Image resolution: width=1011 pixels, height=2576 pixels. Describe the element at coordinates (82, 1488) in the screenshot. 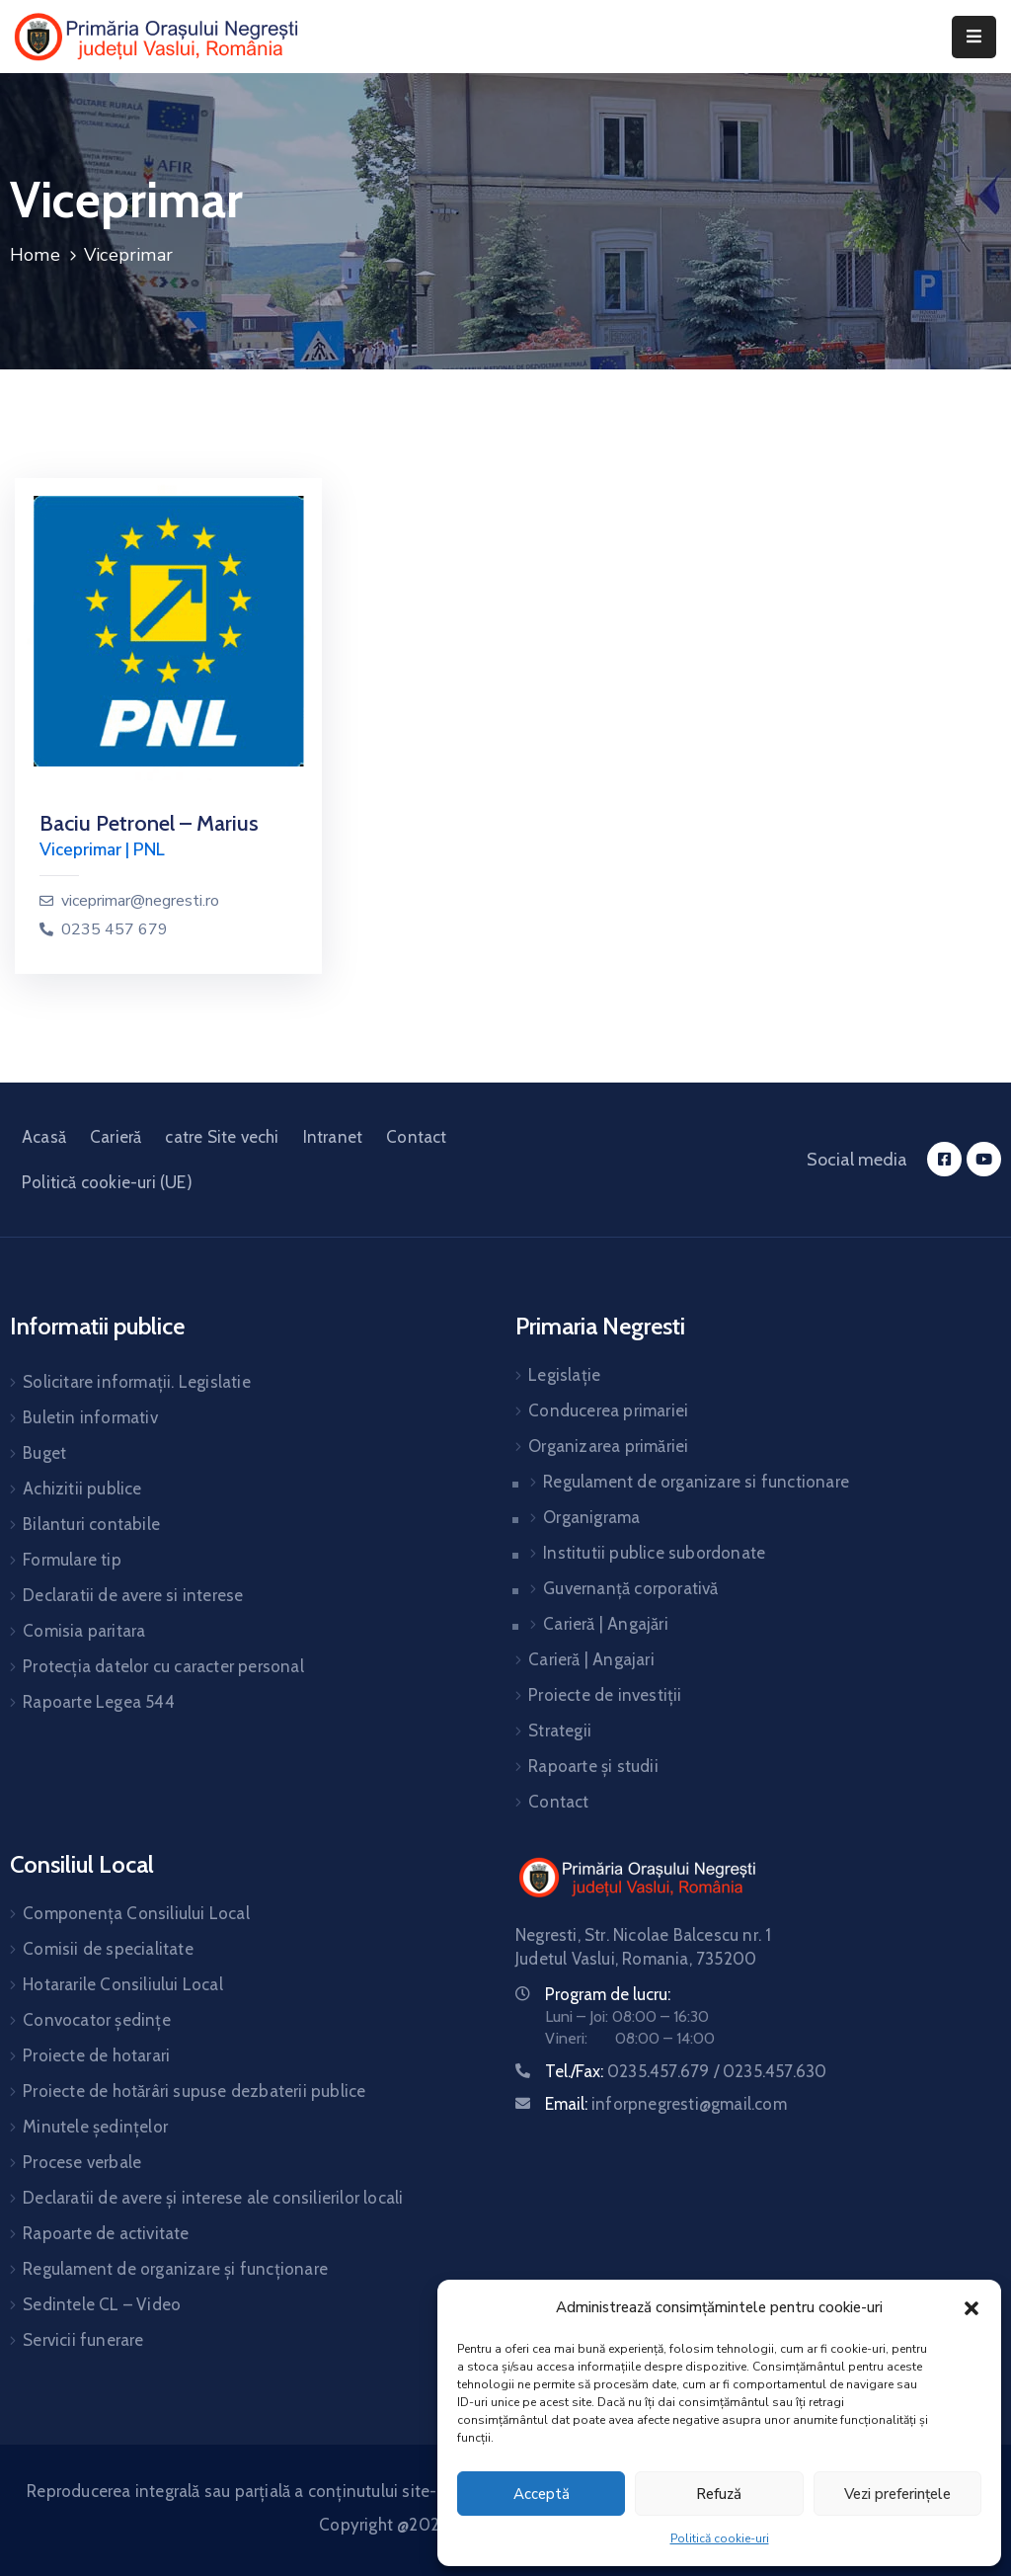

I see `Achizitii publice` at that location.